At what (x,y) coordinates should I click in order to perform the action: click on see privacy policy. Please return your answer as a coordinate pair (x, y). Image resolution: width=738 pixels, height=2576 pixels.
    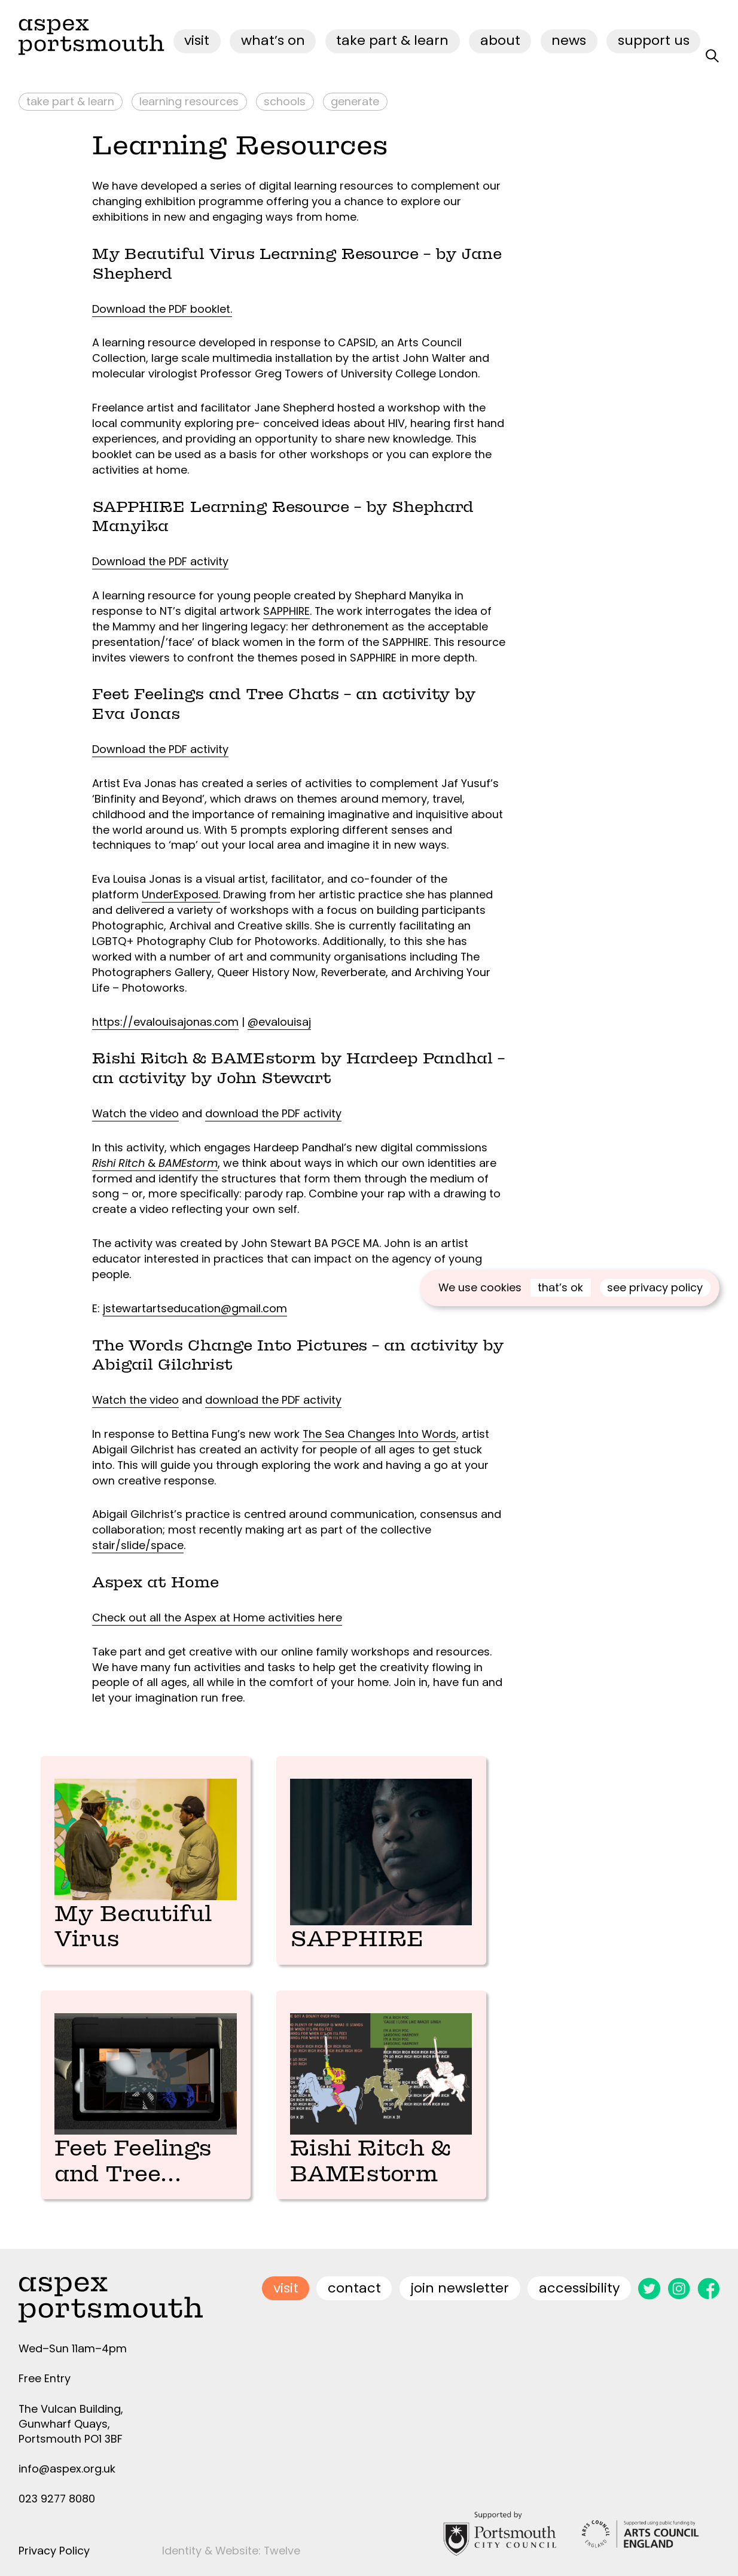
    Looking at the image, I should click on (655, 1287).